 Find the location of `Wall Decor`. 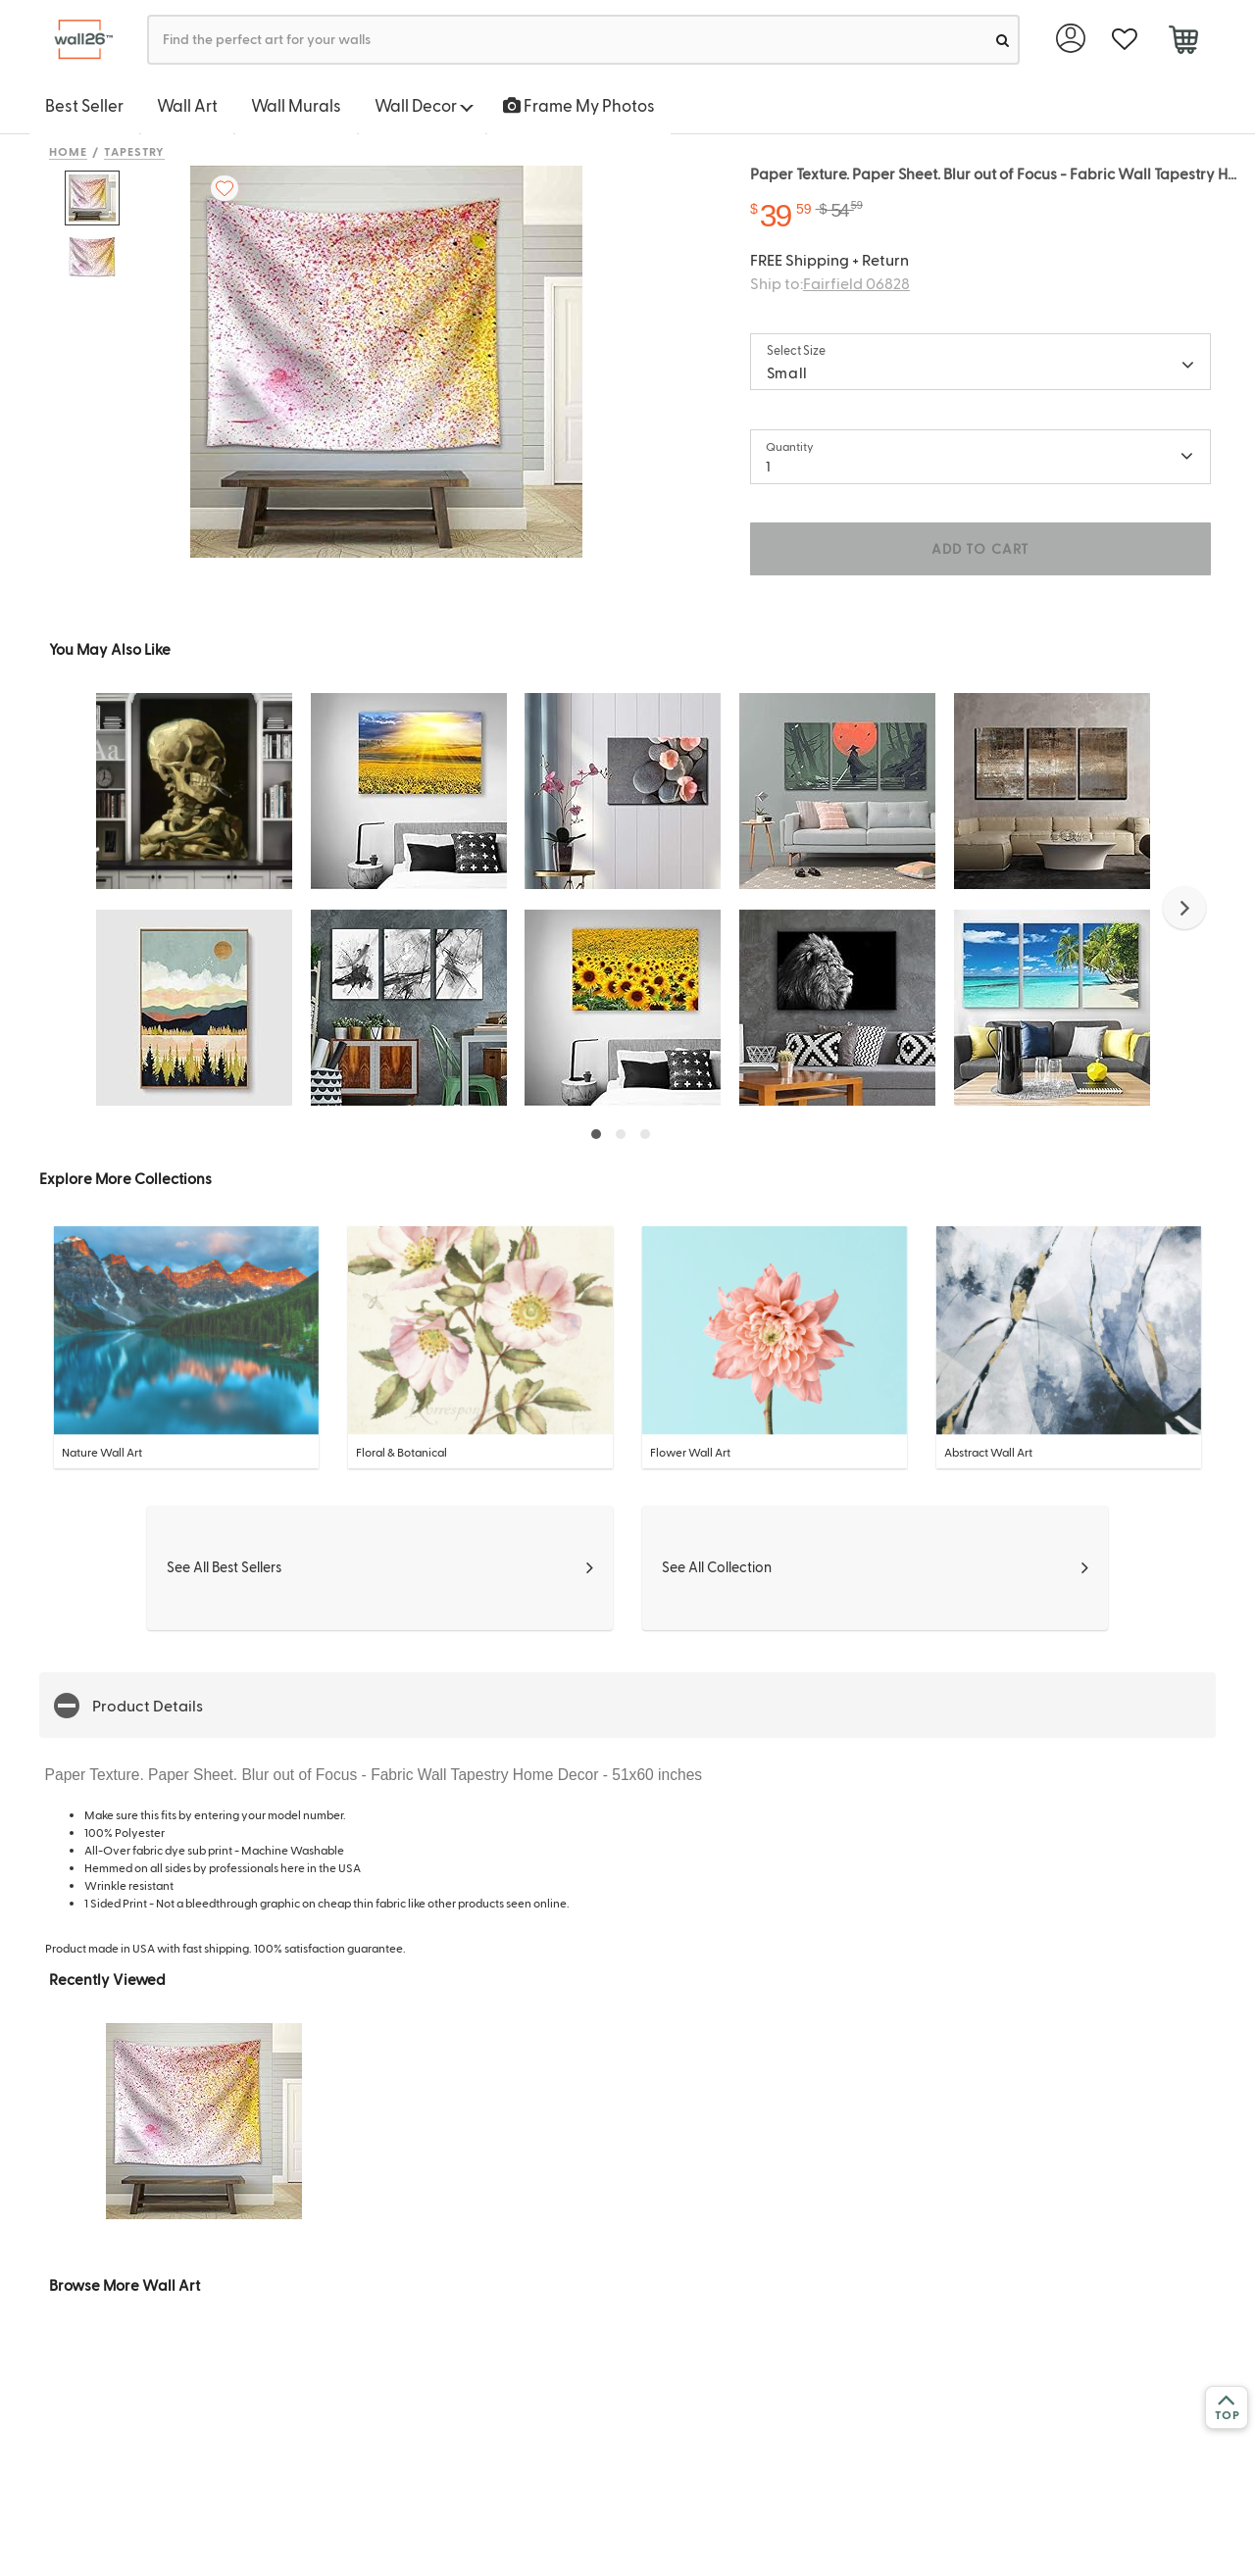

Wall Decor is located at coordinates (424, 105).